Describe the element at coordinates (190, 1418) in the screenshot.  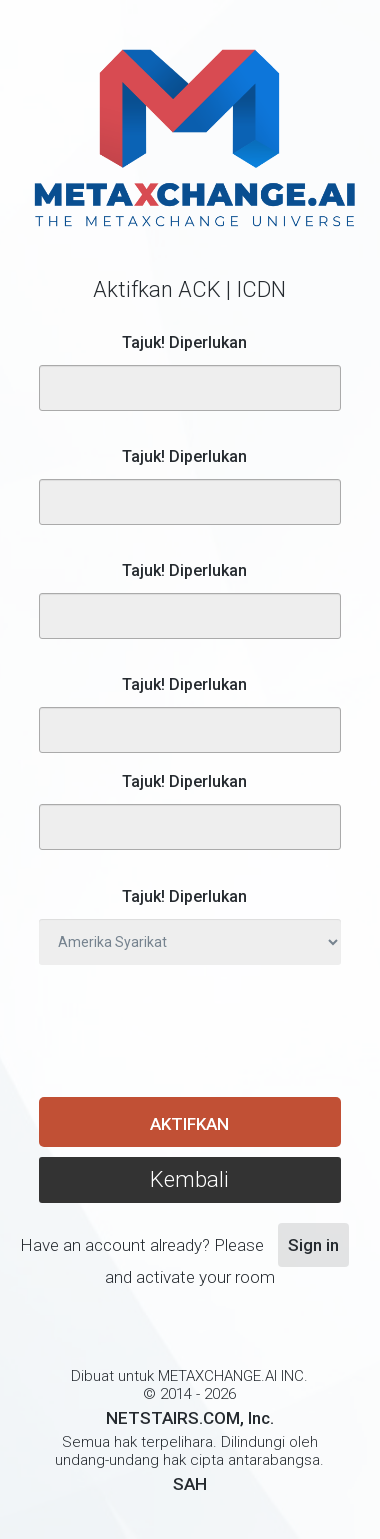
I see `NETSTAIRS.COM, Inc.` at that location.